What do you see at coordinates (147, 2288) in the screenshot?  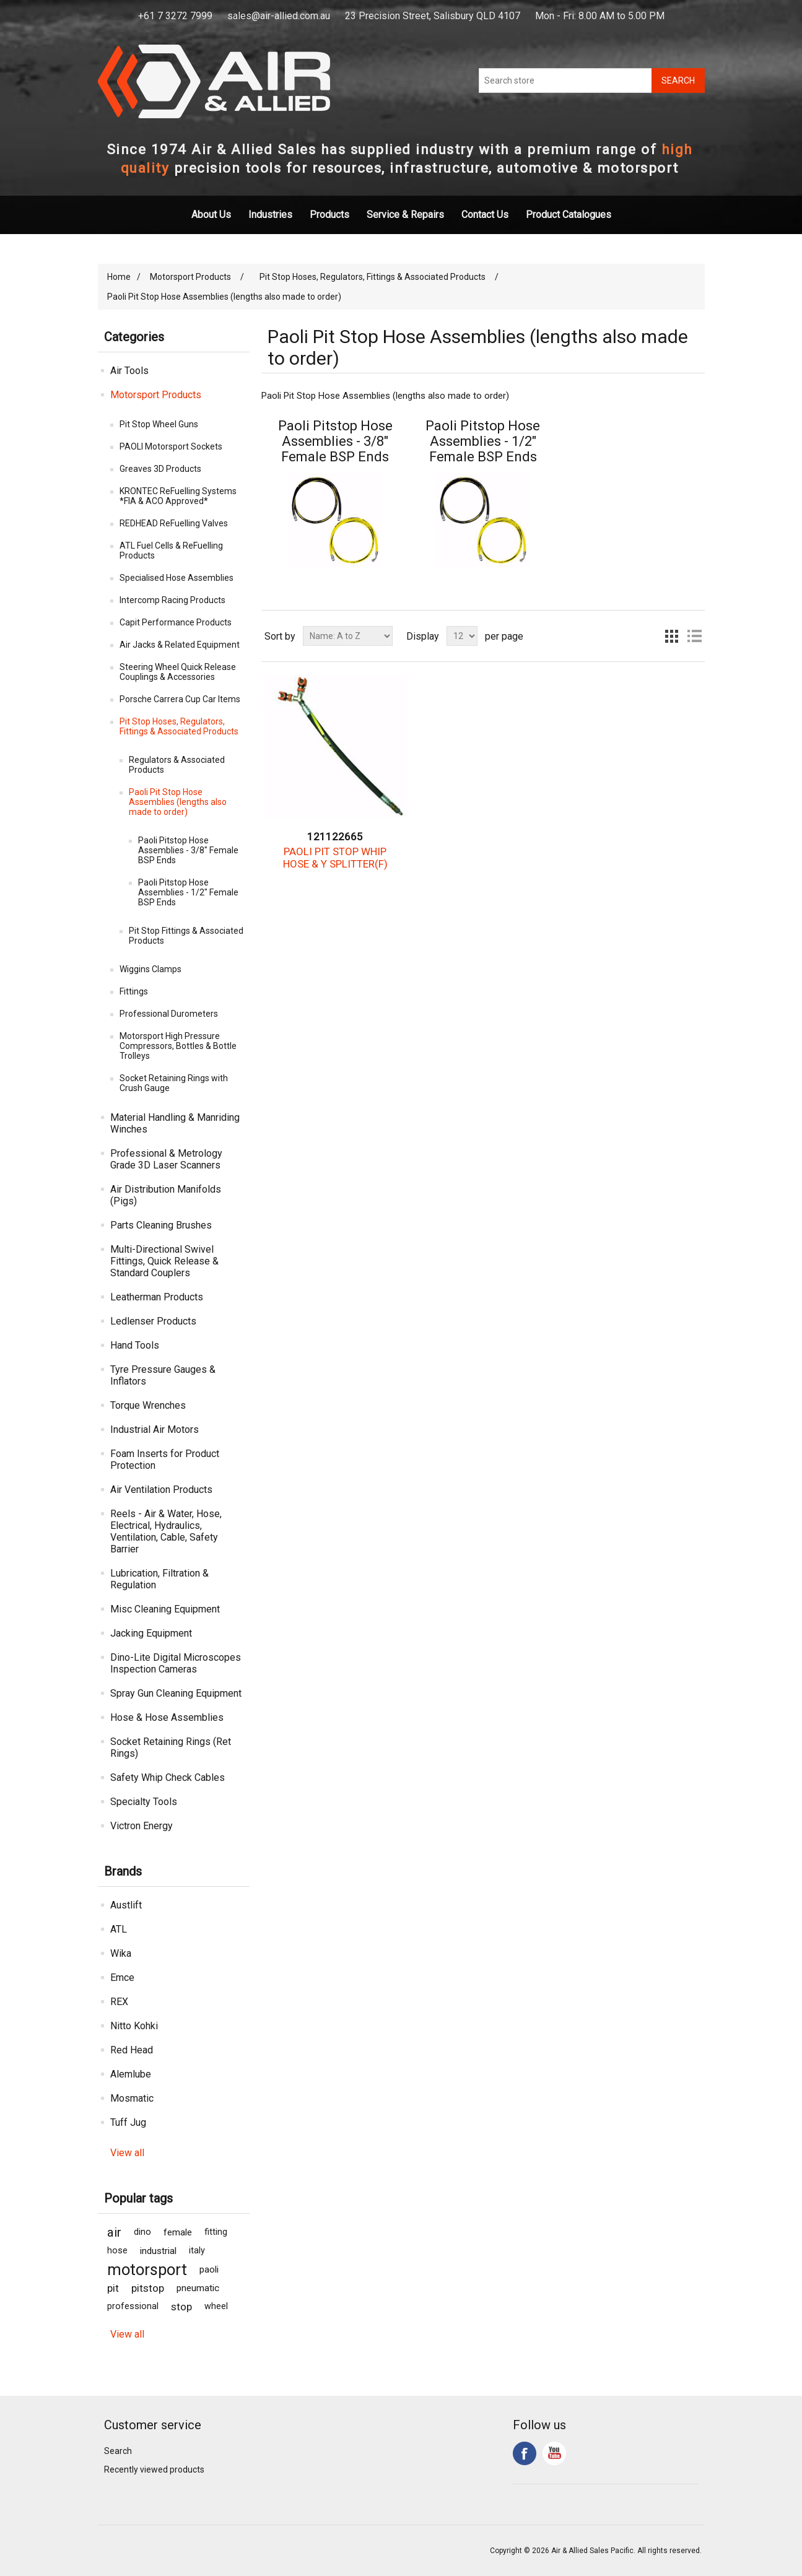 I see `pitstop` at bounding box center [147, 2288].